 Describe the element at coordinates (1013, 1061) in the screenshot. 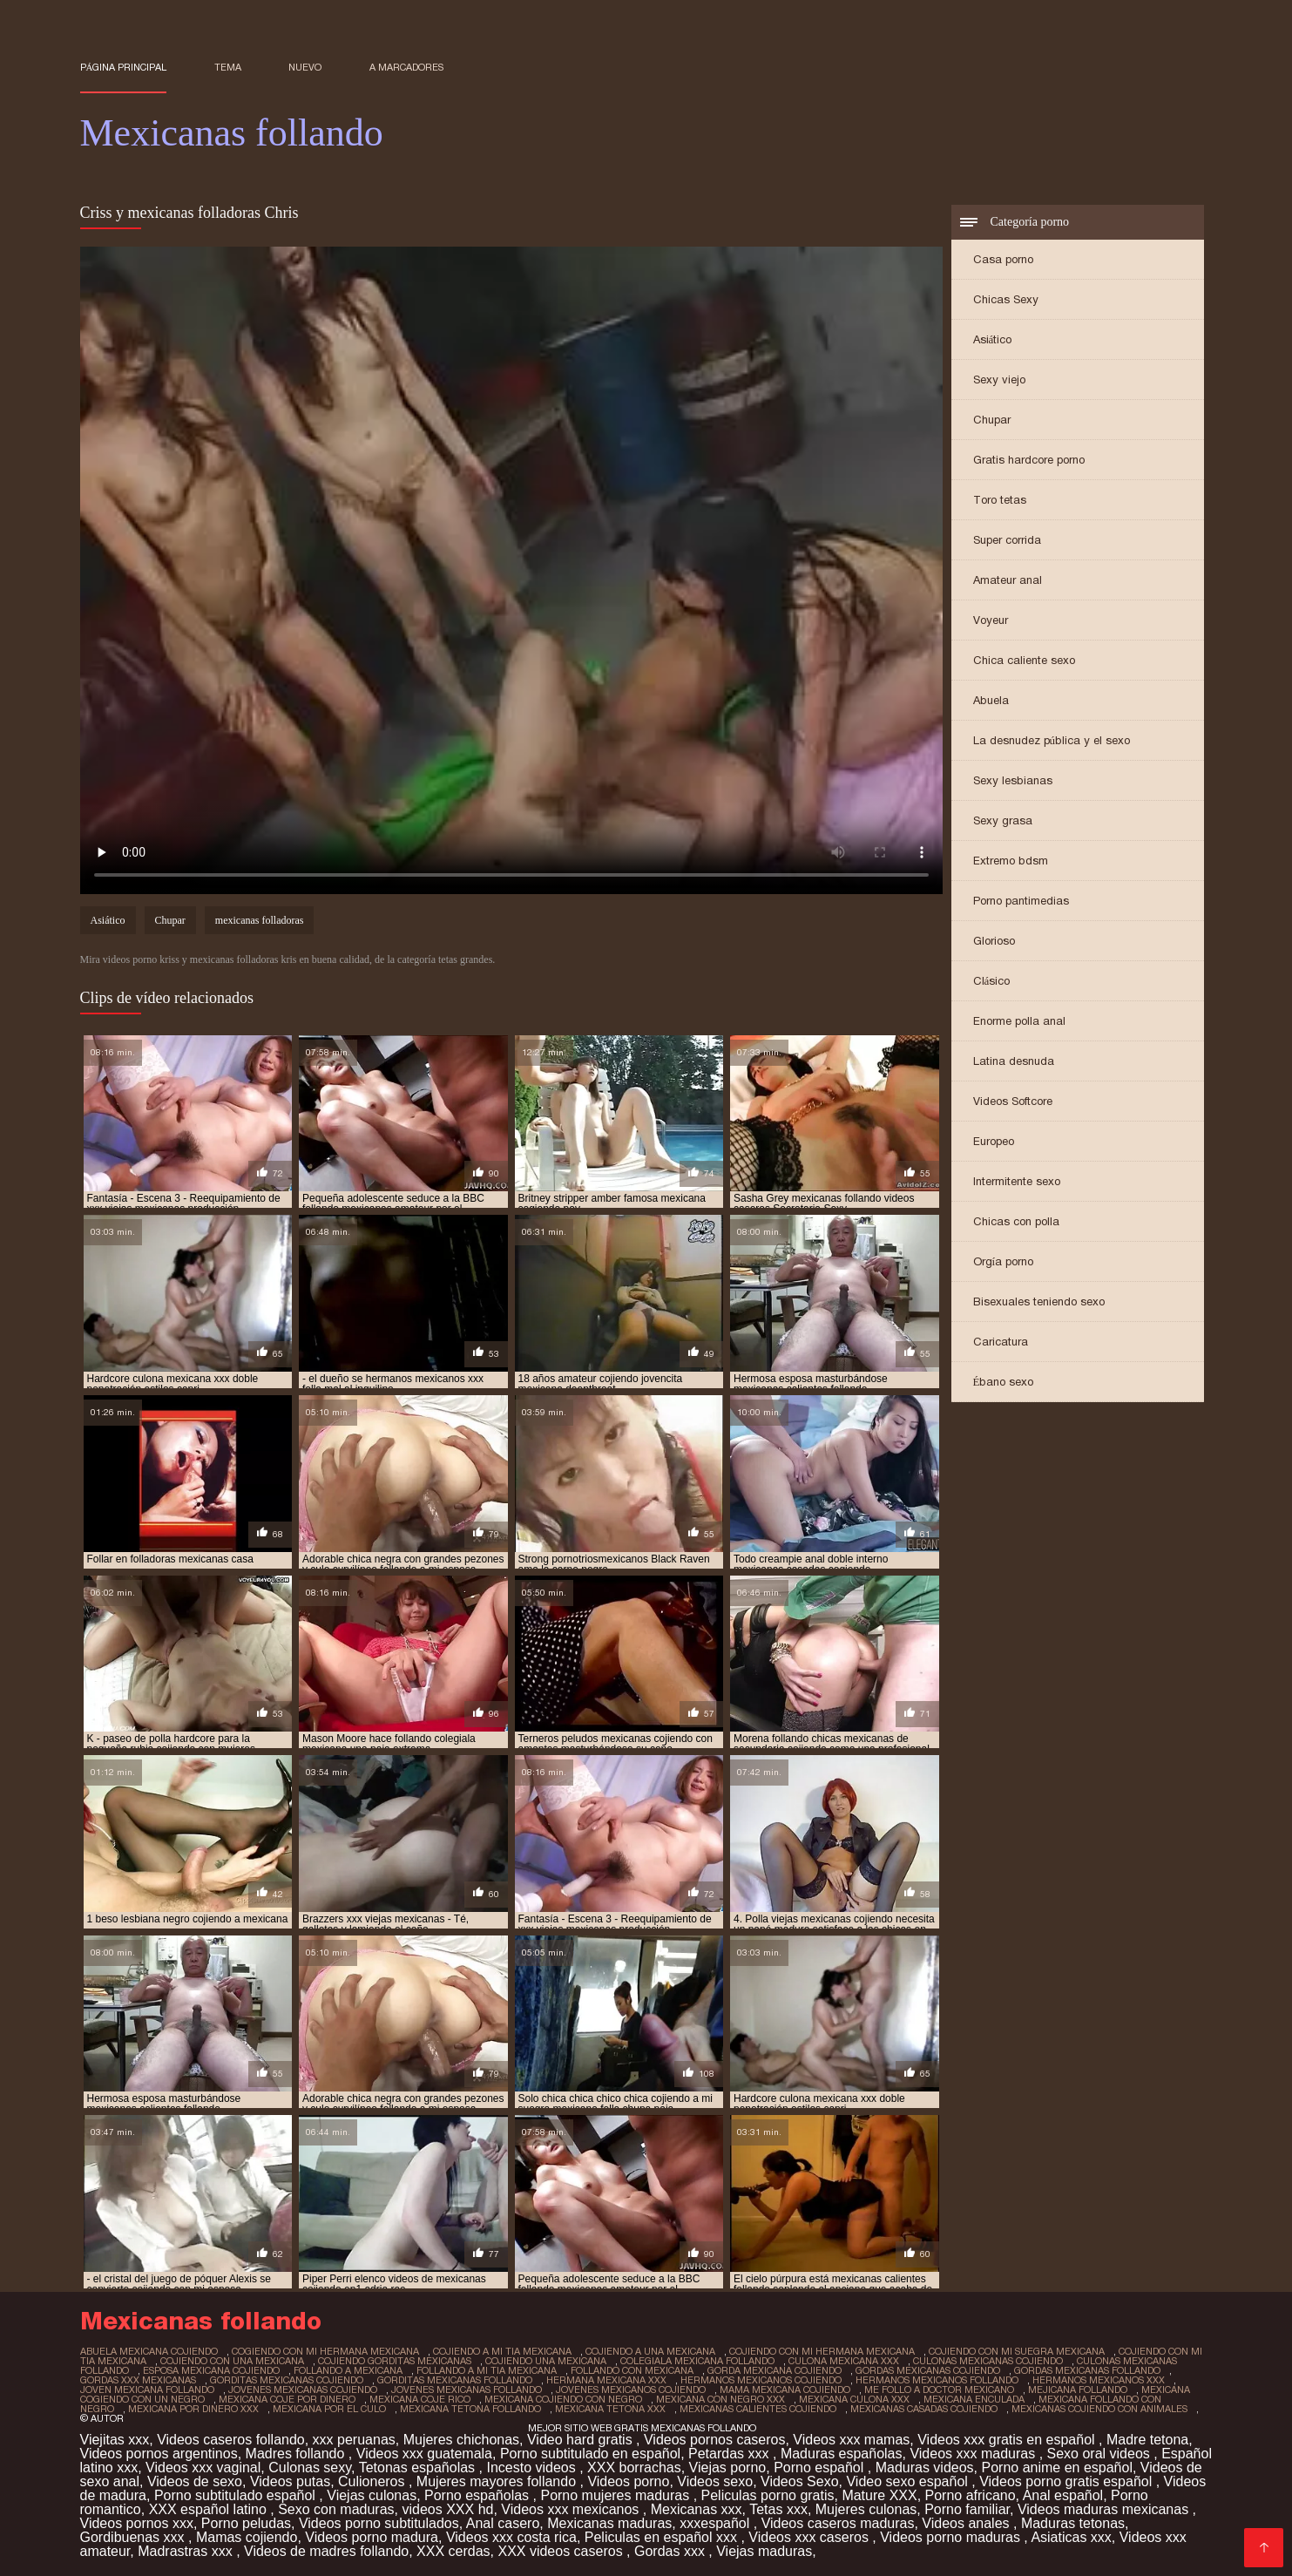

I see `Latina desnuda` at that location.